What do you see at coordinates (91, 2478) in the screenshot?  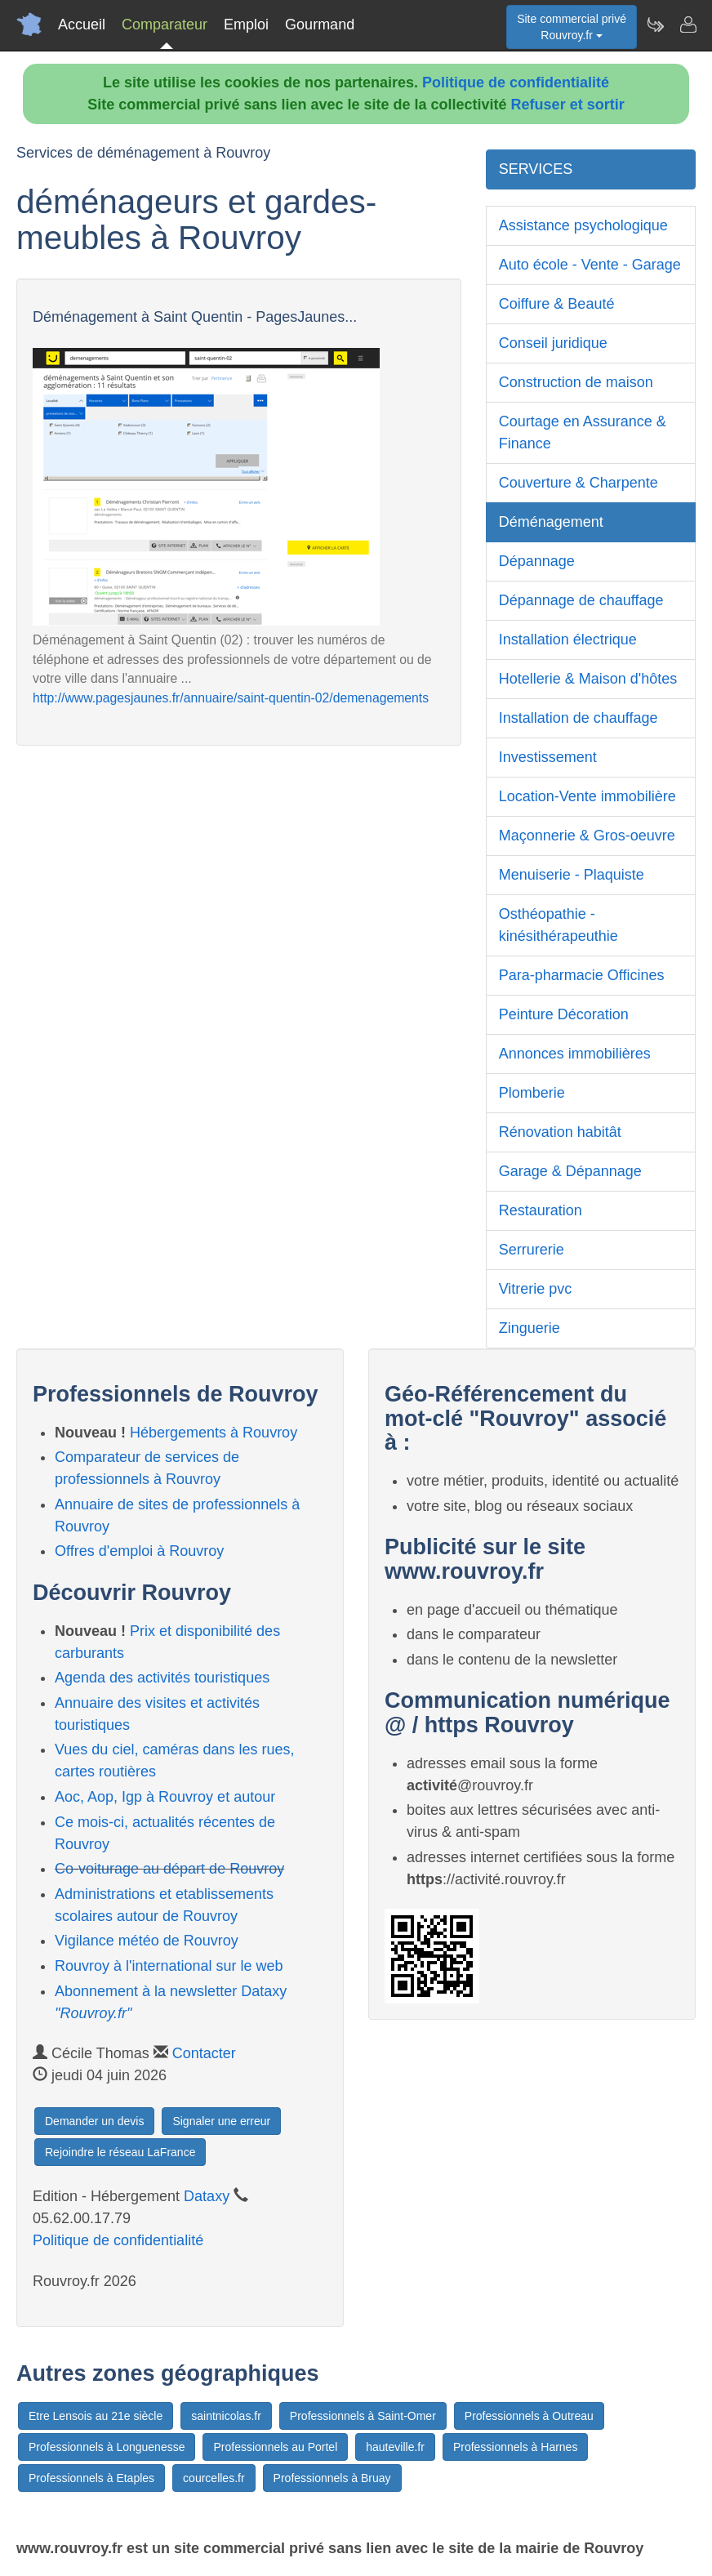 I see `Professionnels à Etaples` at bounding box center [91, 2478].